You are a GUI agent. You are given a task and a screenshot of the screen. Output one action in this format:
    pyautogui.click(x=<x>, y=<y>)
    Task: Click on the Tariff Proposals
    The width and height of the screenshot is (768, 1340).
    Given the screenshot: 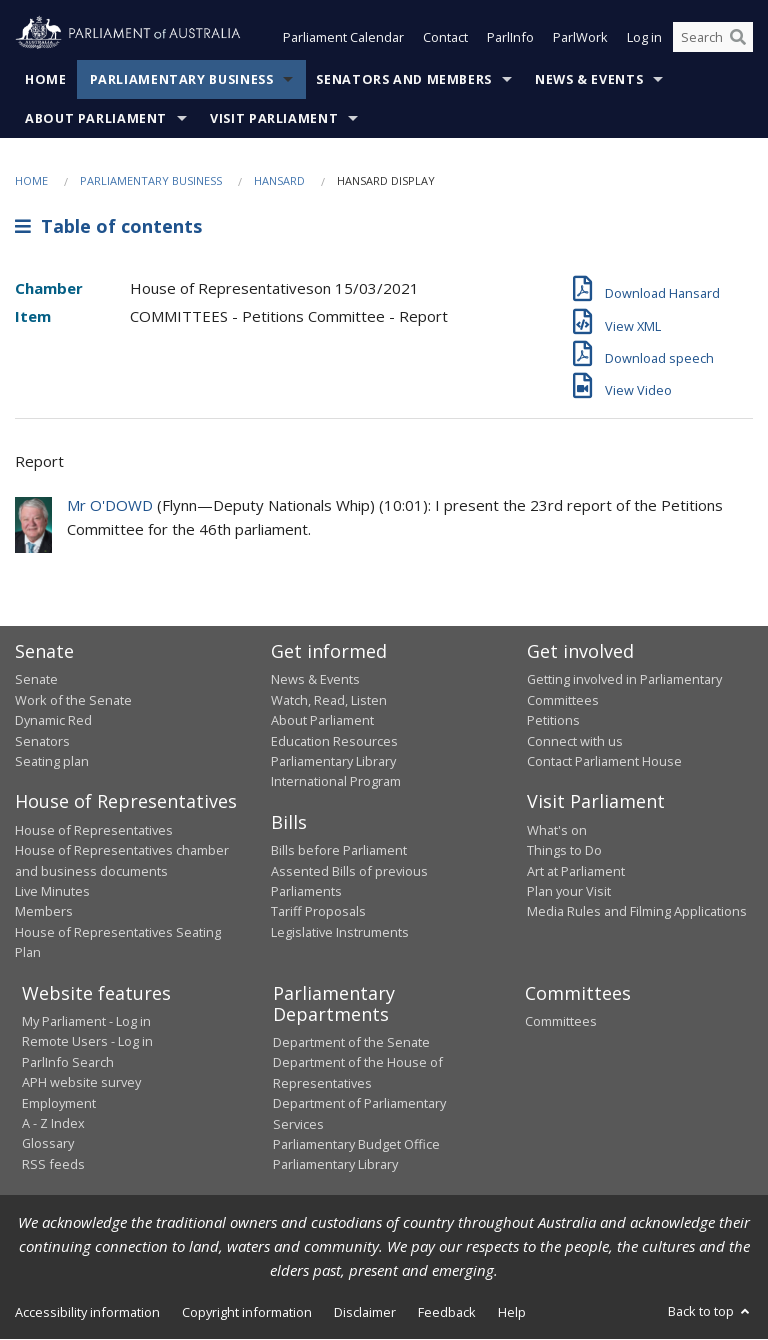 What is the action you would take?
    pyautogui.click(x=318, y=912)
    